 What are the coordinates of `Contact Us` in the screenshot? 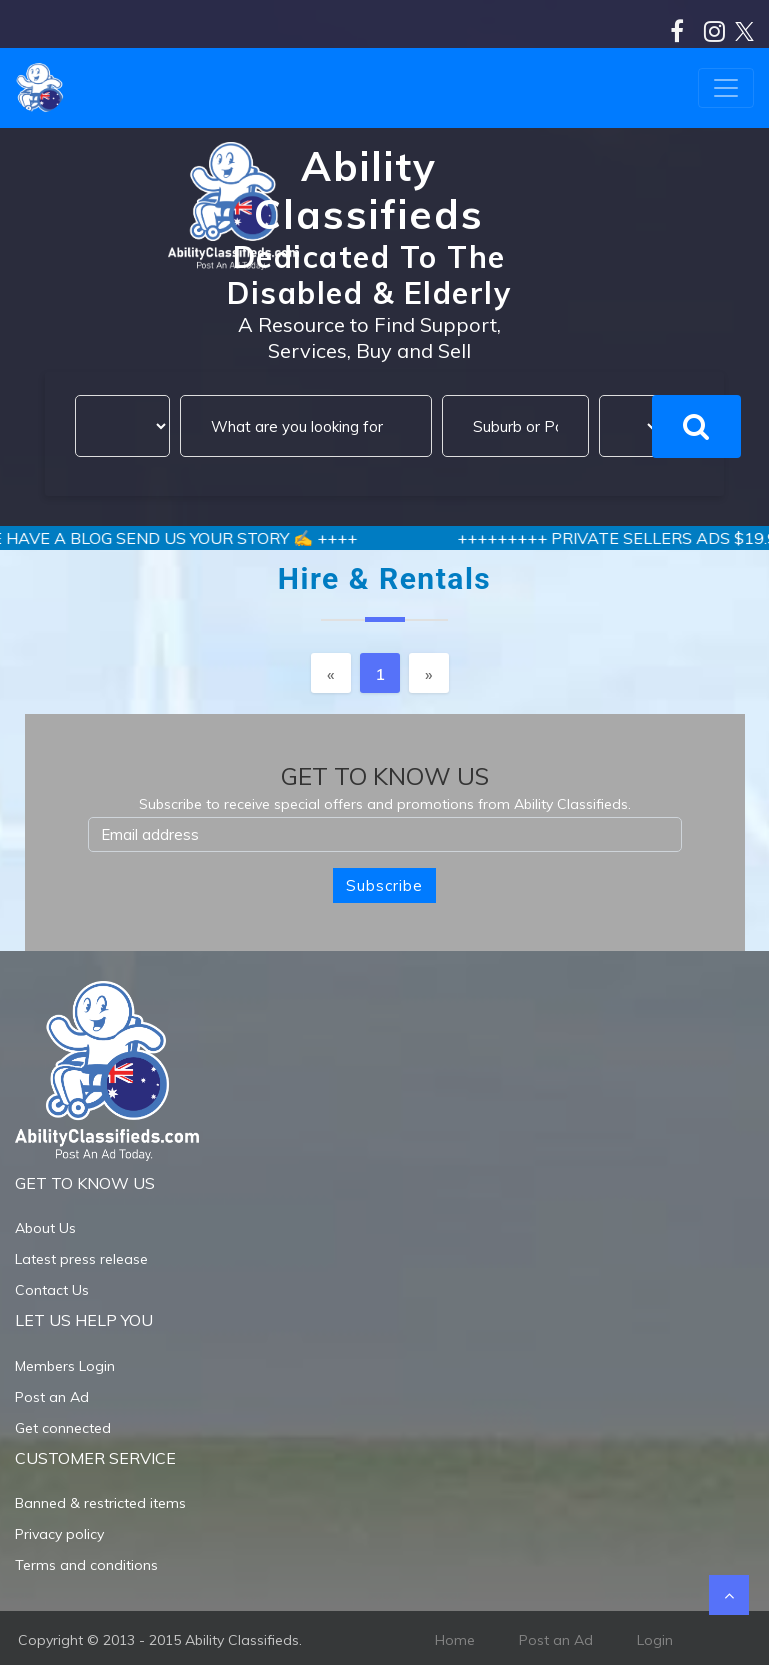 It's located at (52, 1290).